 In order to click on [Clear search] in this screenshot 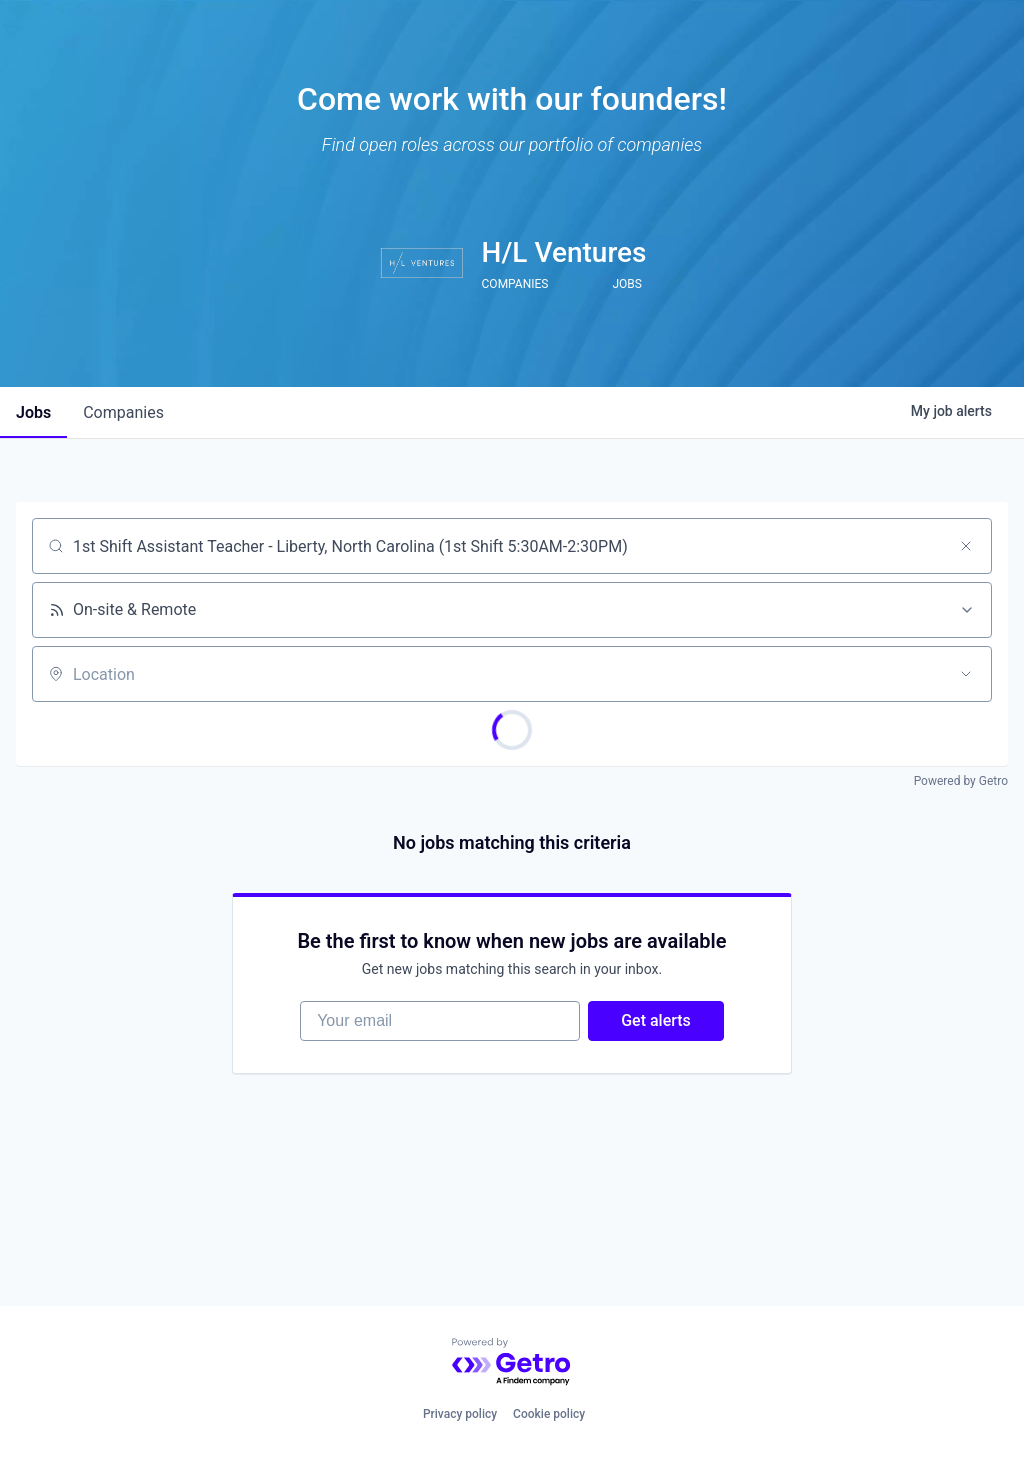, I will do `click(966, 546)`.